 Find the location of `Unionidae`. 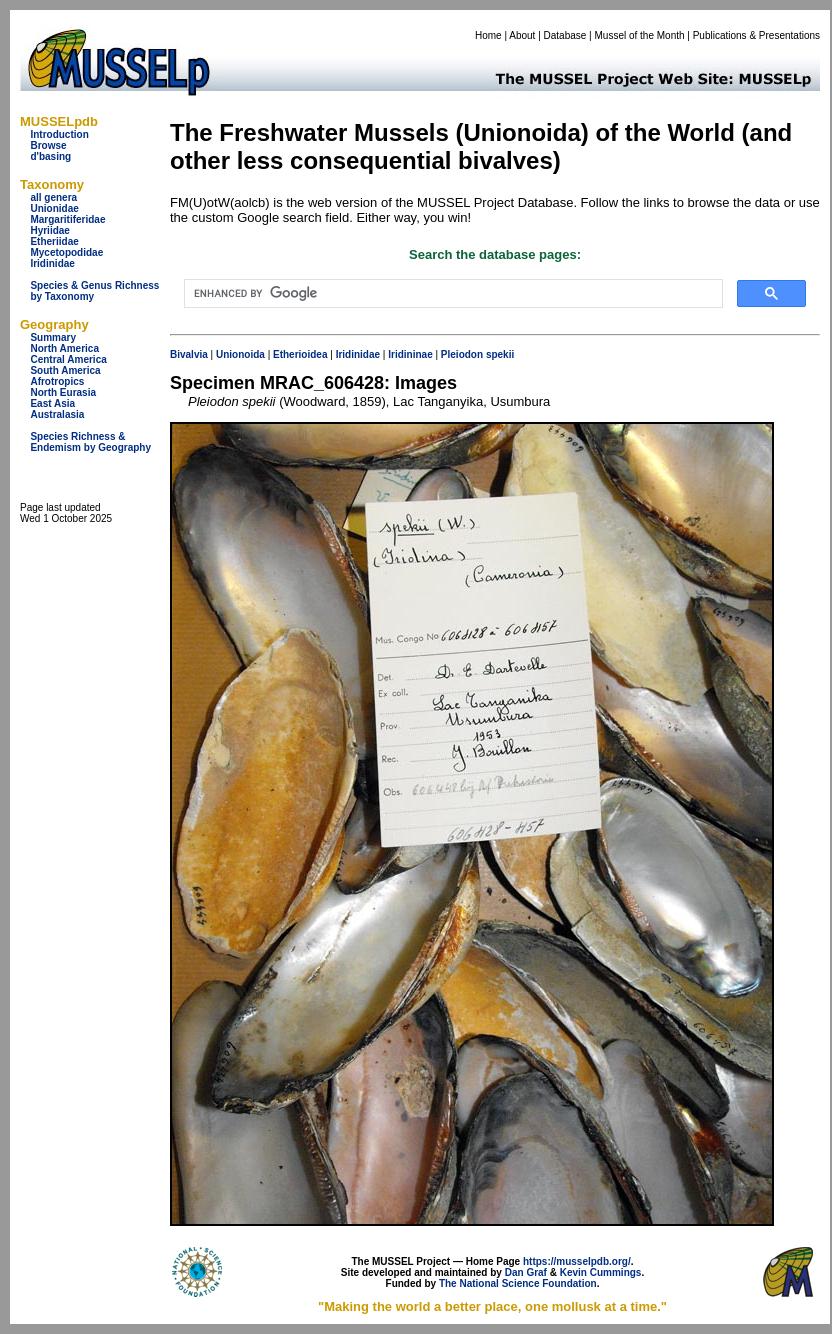

Unionidae is located at coordinates (54, 208).